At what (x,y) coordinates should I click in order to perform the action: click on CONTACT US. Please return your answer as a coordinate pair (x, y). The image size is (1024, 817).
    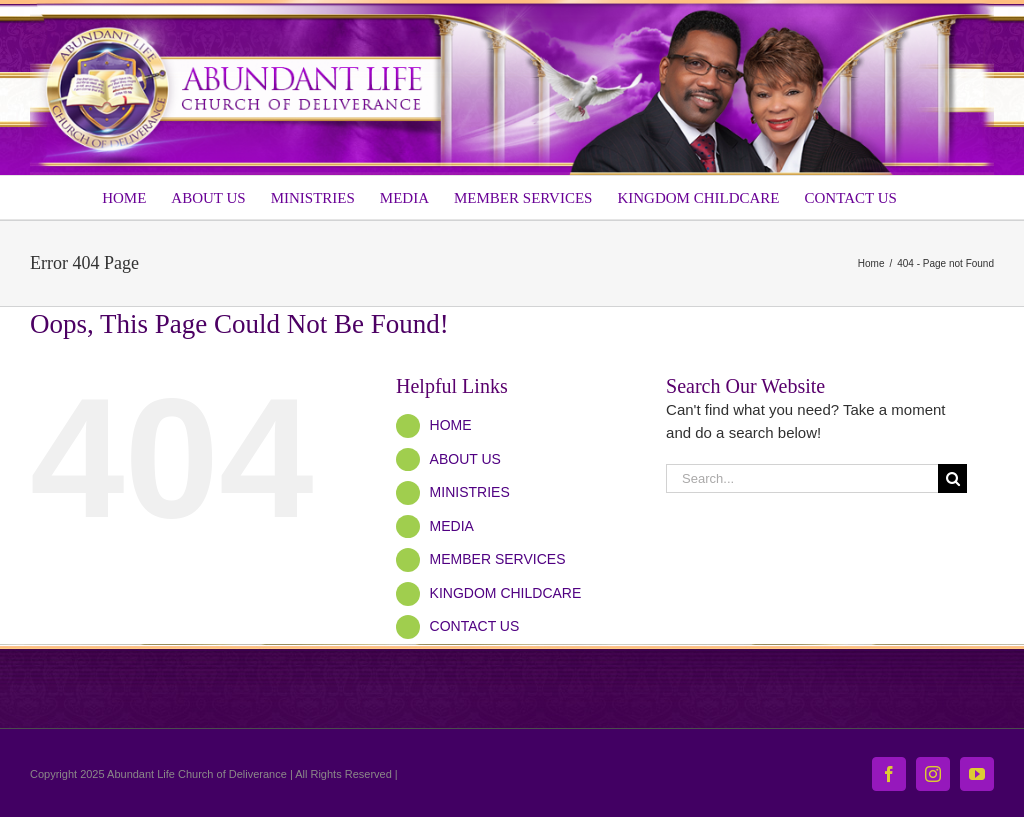
    Looking at the image, I should click on (475, 626).